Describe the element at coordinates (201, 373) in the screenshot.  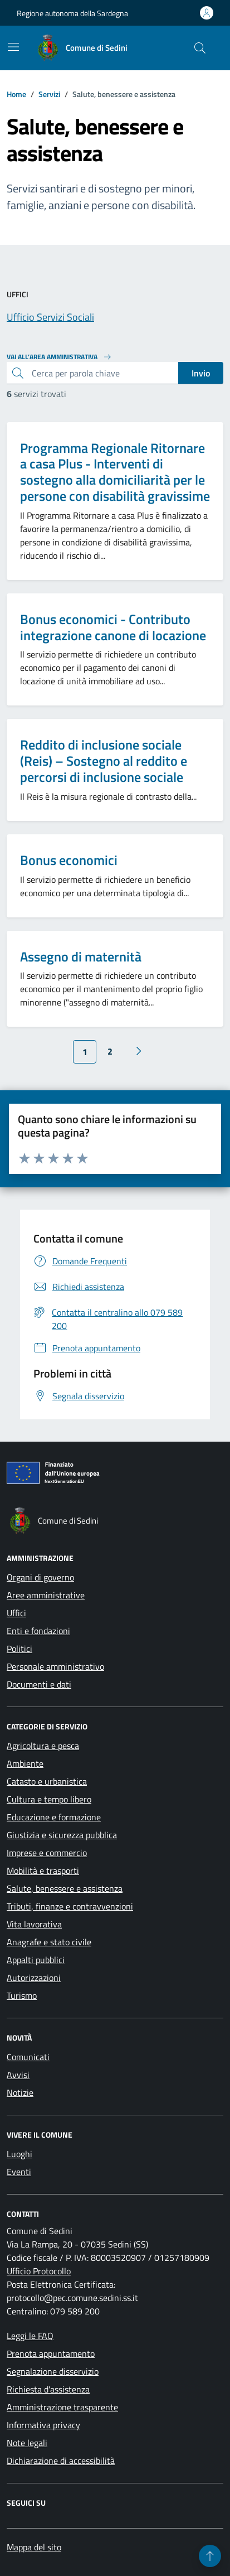
I see `Invio` at that location.